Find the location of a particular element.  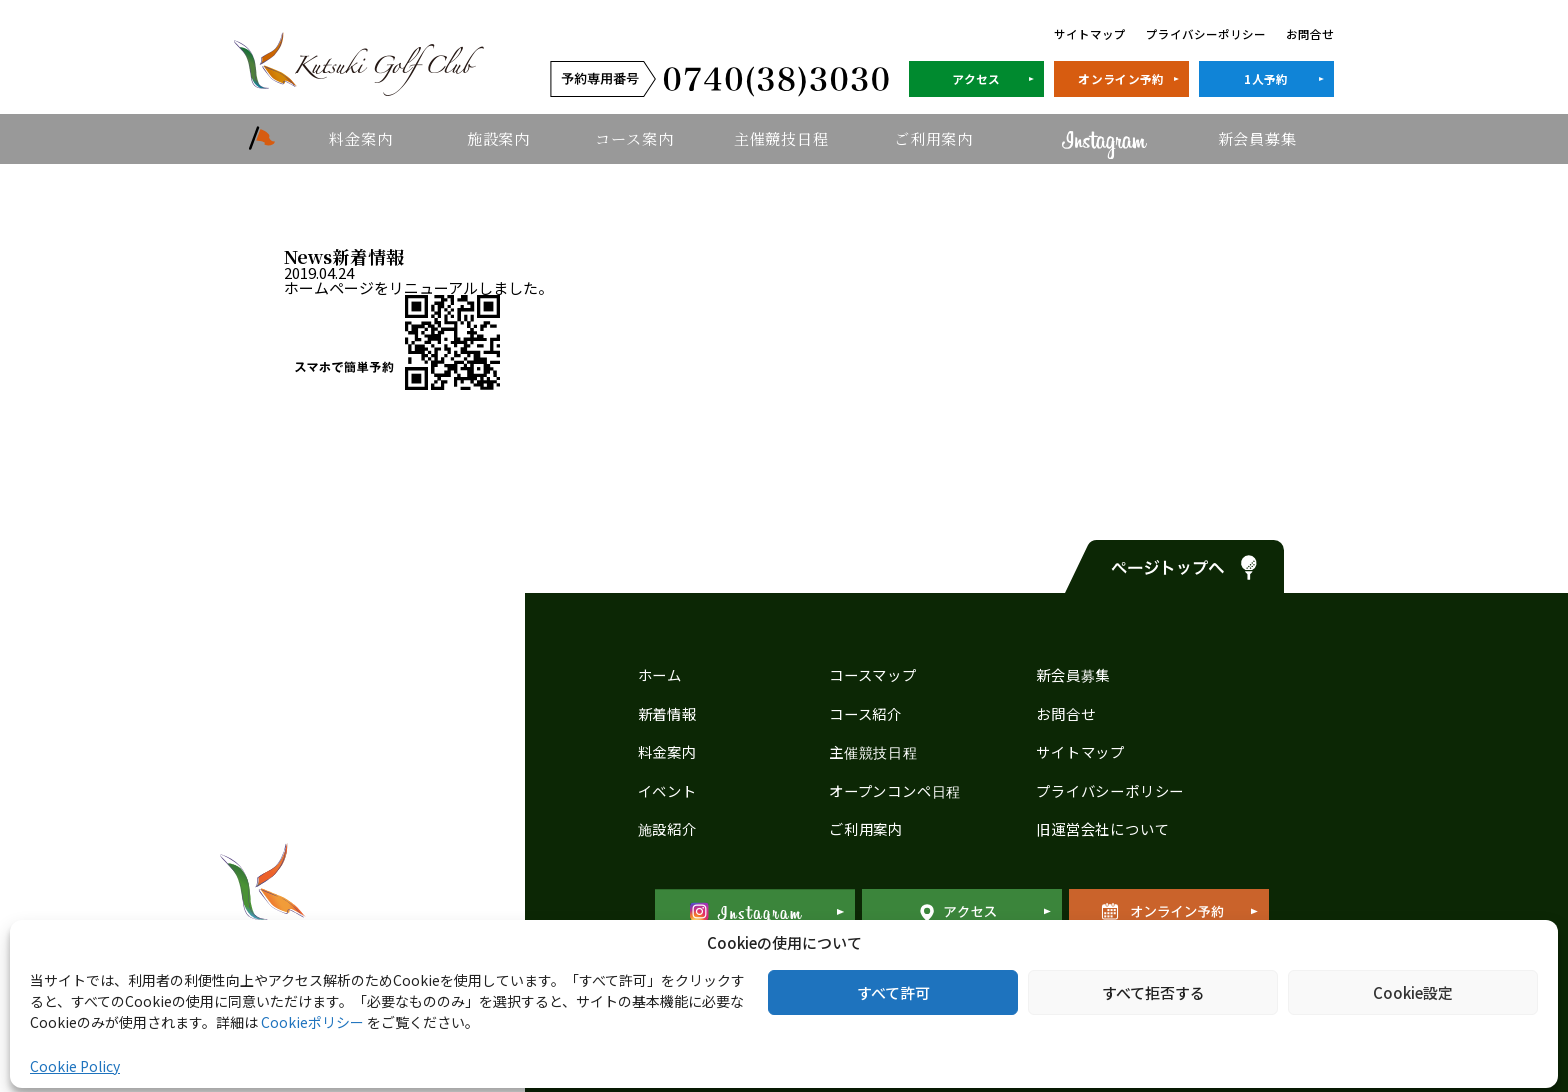

料金案内 is located at coordinates (360, 138).